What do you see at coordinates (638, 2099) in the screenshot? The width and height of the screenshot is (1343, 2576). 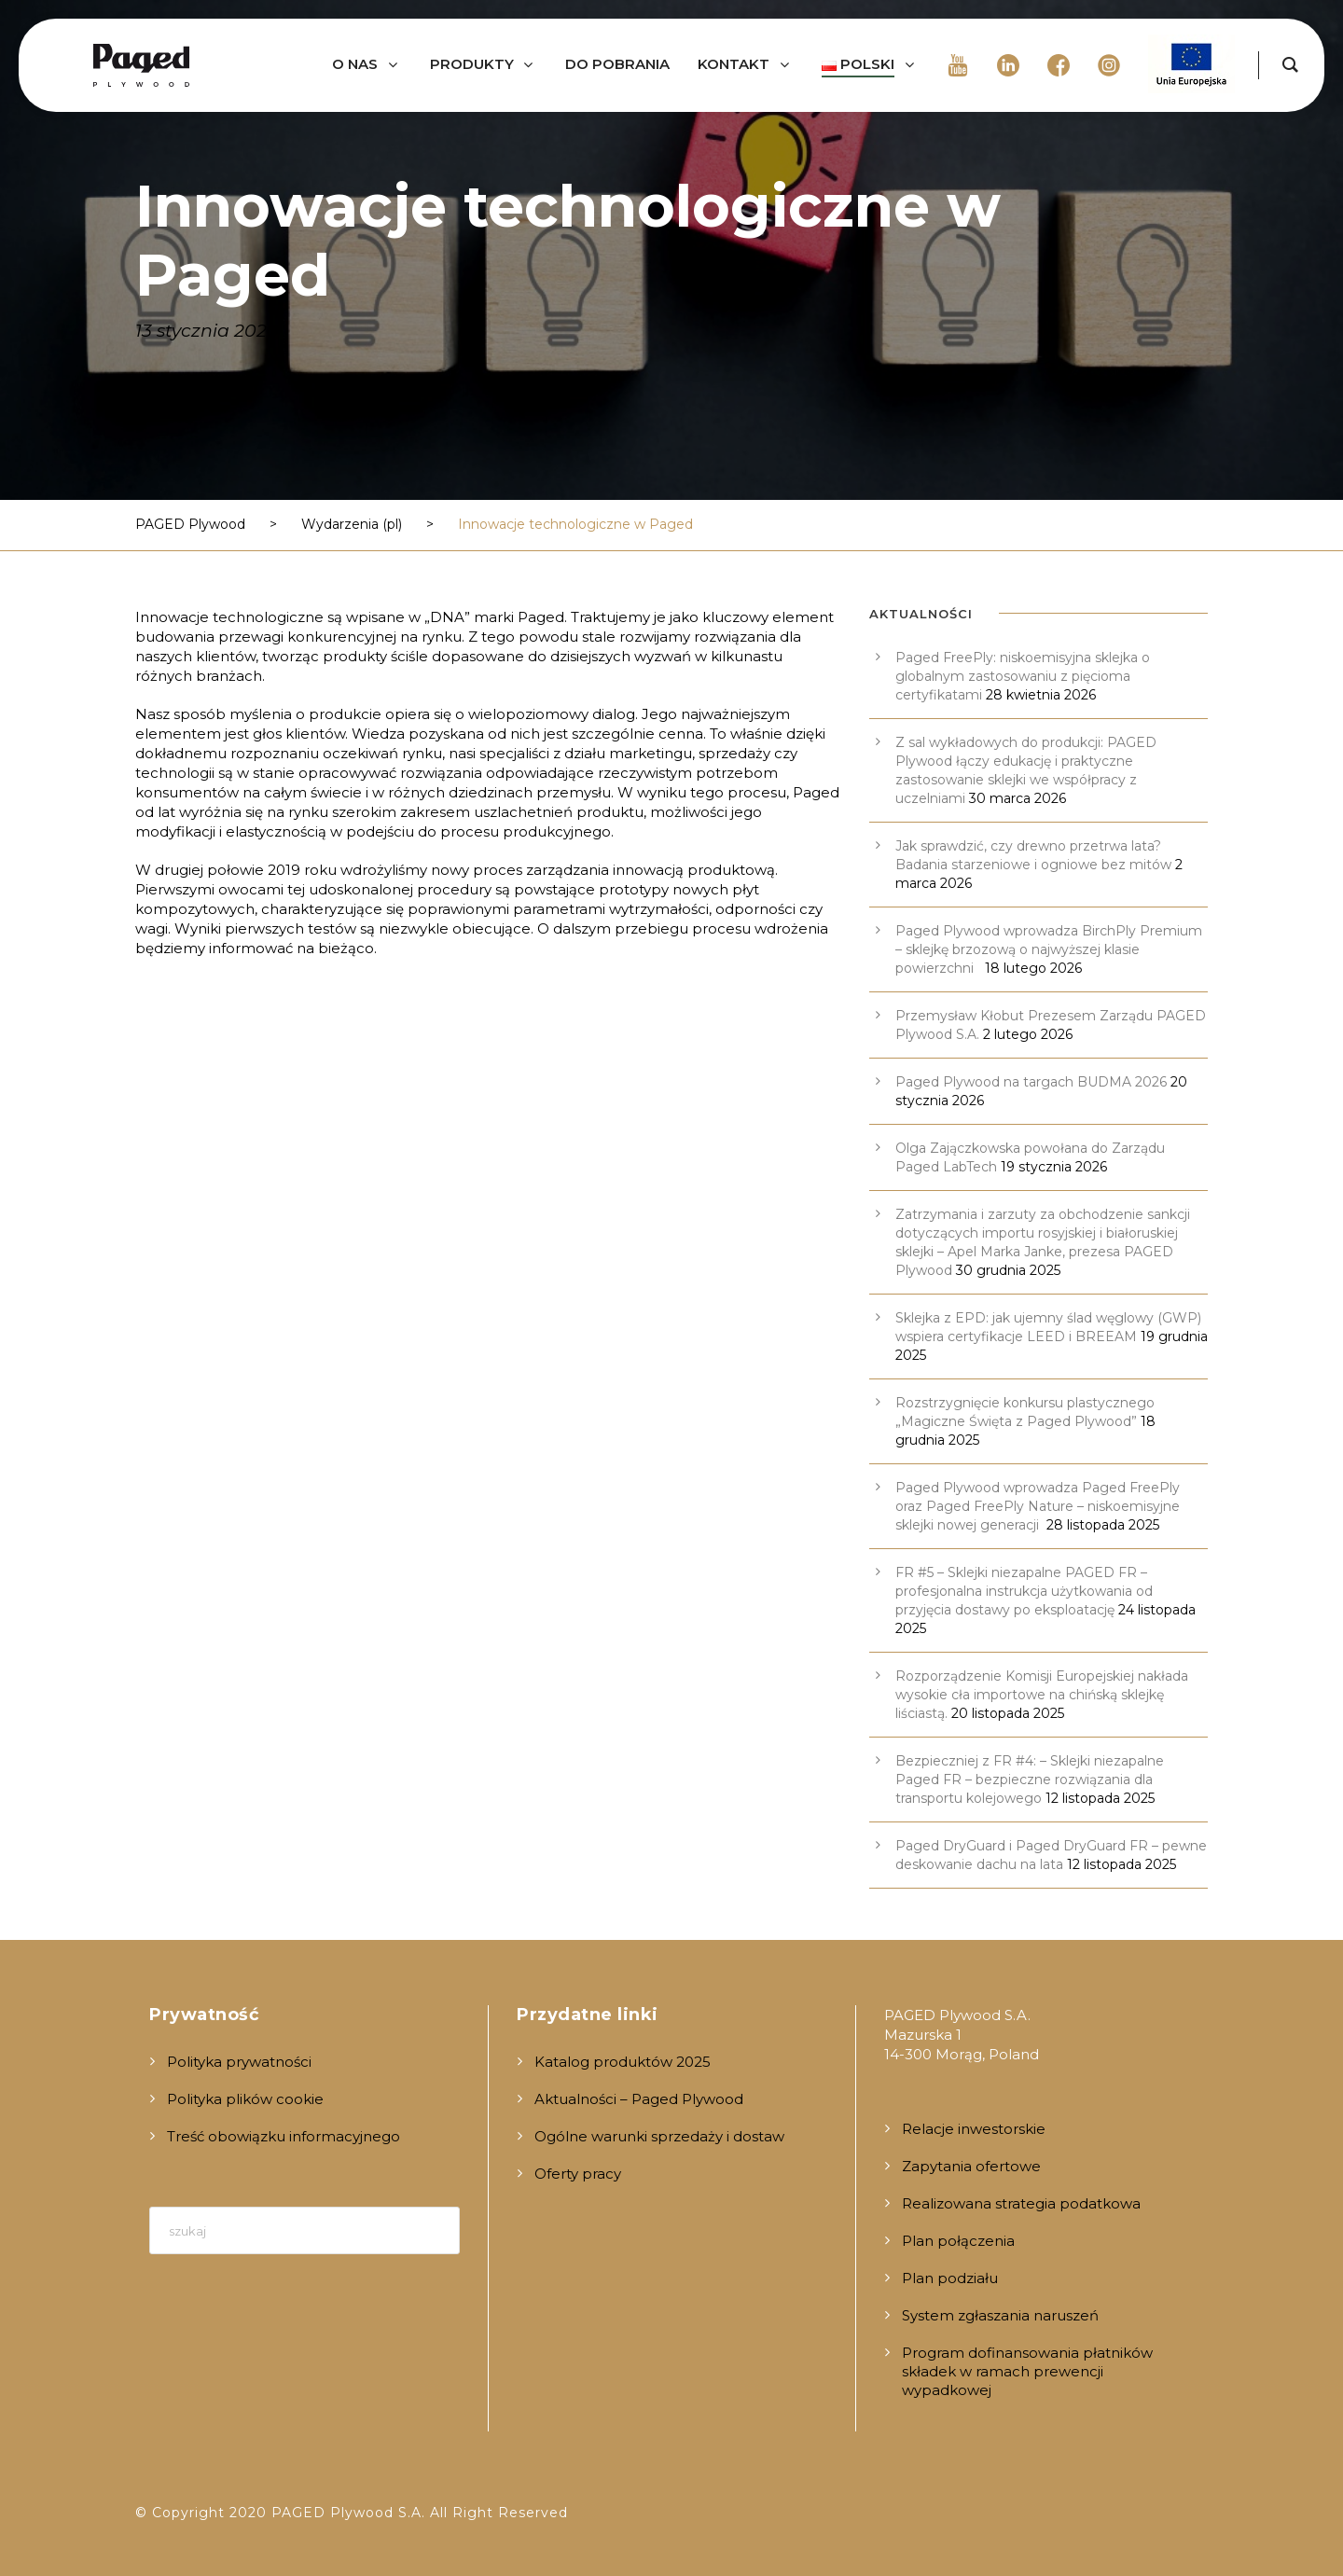 I see `Aktualności – Paged Plywood` at bounding box center [638, 2099].